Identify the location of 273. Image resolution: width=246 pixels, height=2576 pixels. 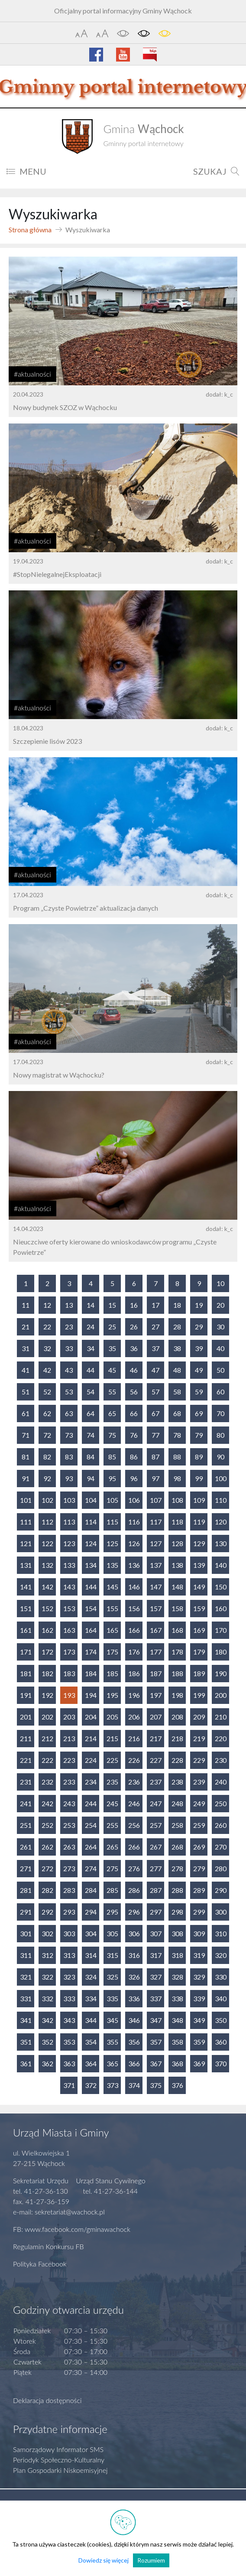
(69, 1868).